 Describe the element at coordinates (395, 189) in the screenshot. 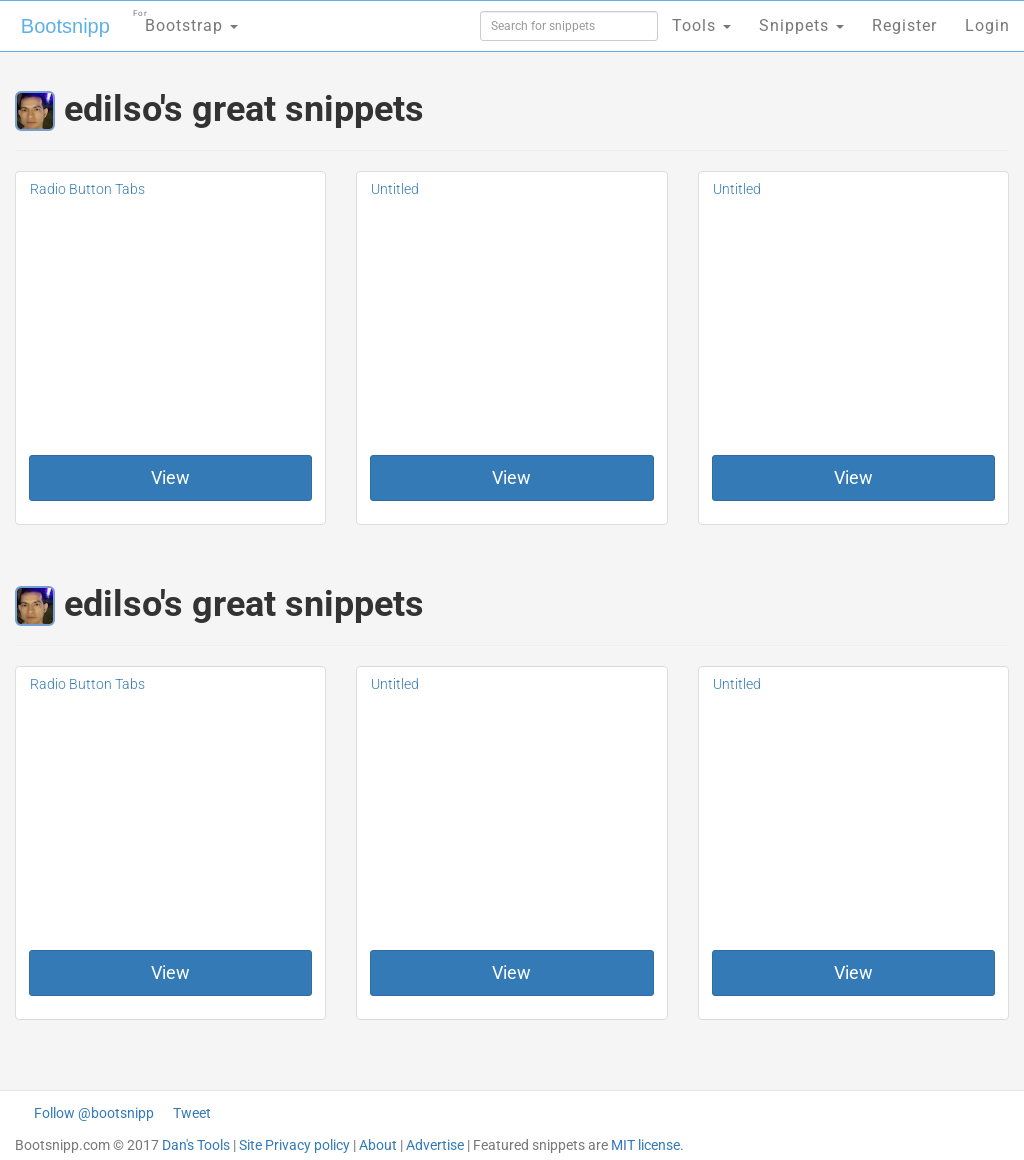

I see `Untitled` at that location.